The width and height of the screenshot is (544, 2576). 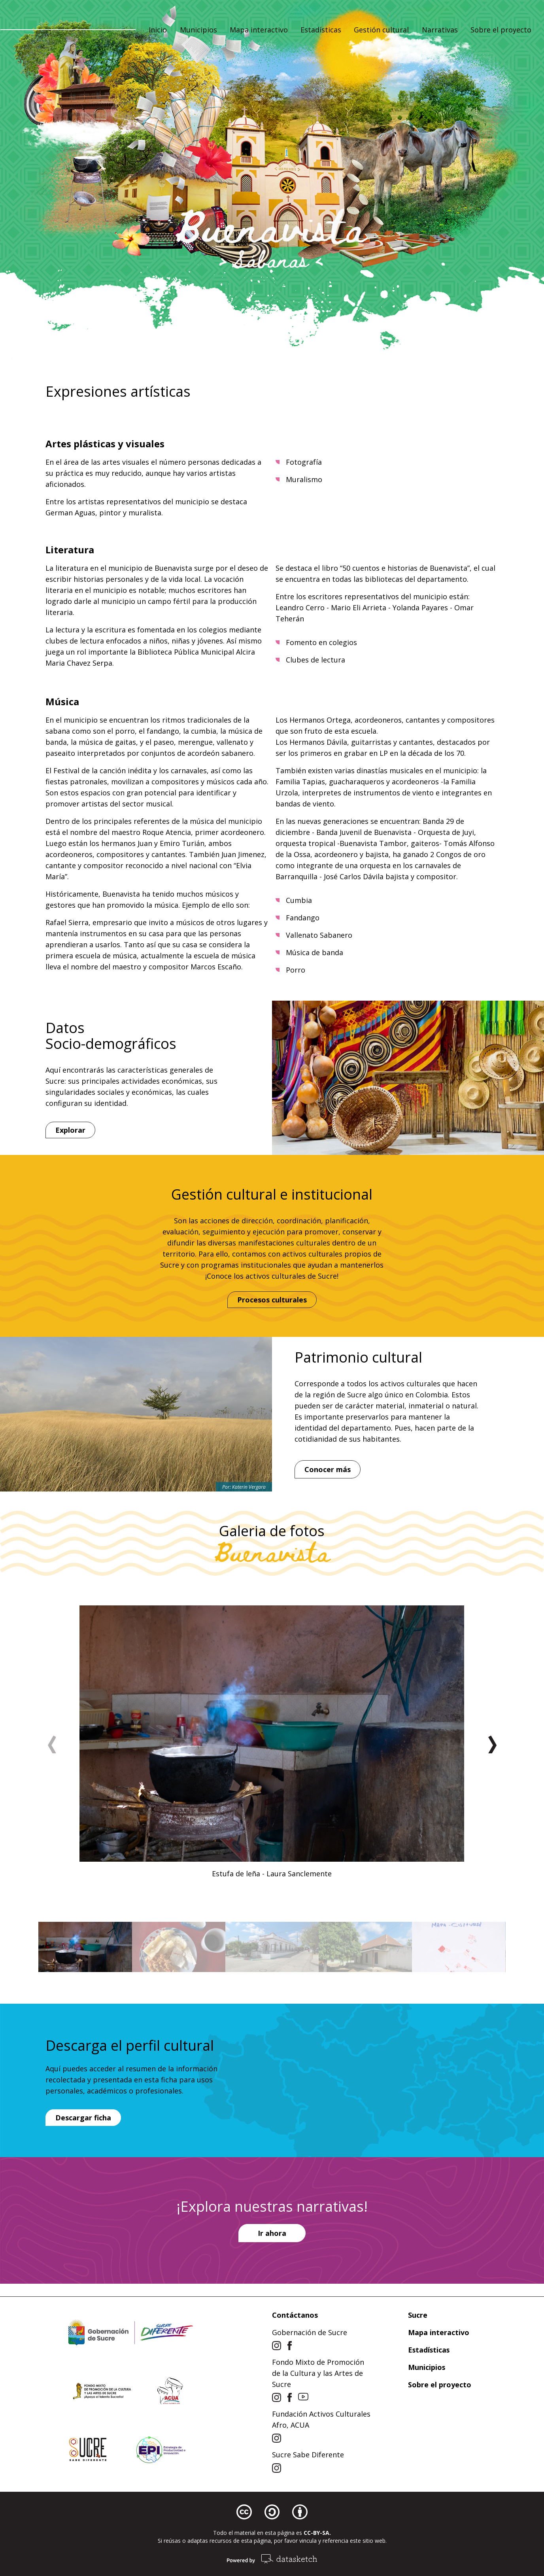 I want to click on Descargar ficha, so click(x=83, y=2117).